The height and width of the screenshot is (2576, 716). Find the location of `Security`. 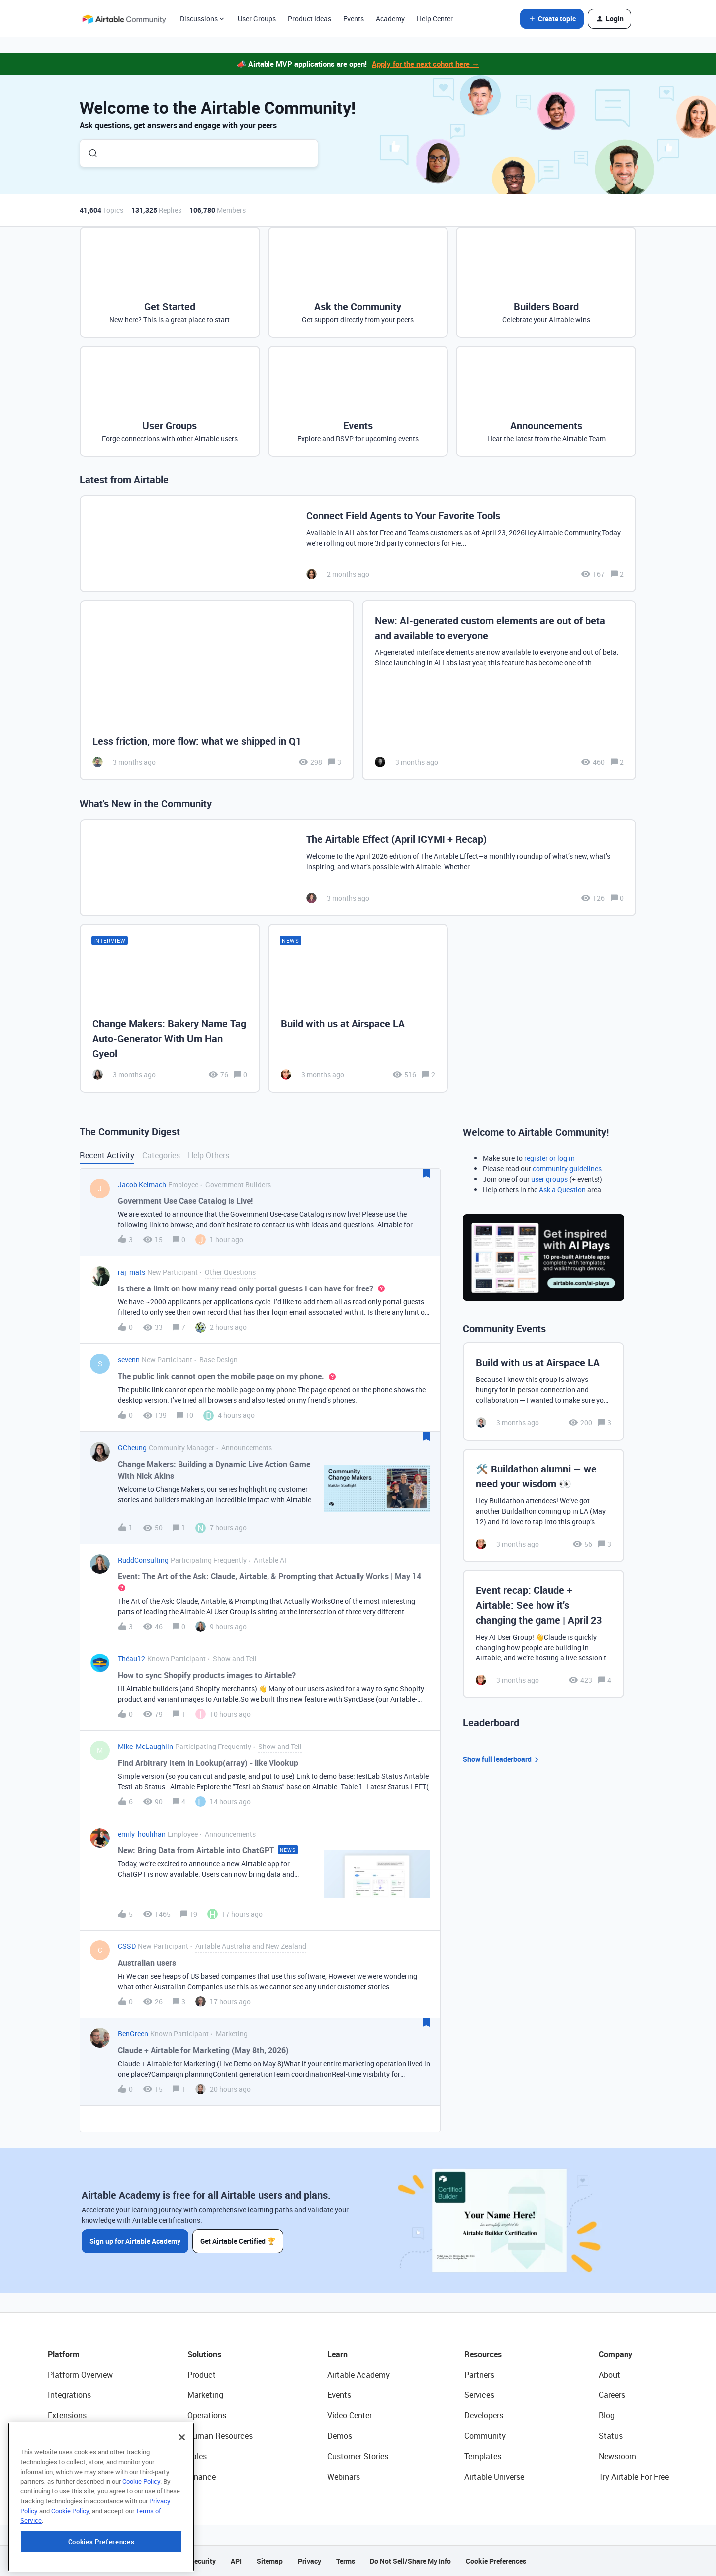

Security is located at coordinates (203, 2561).